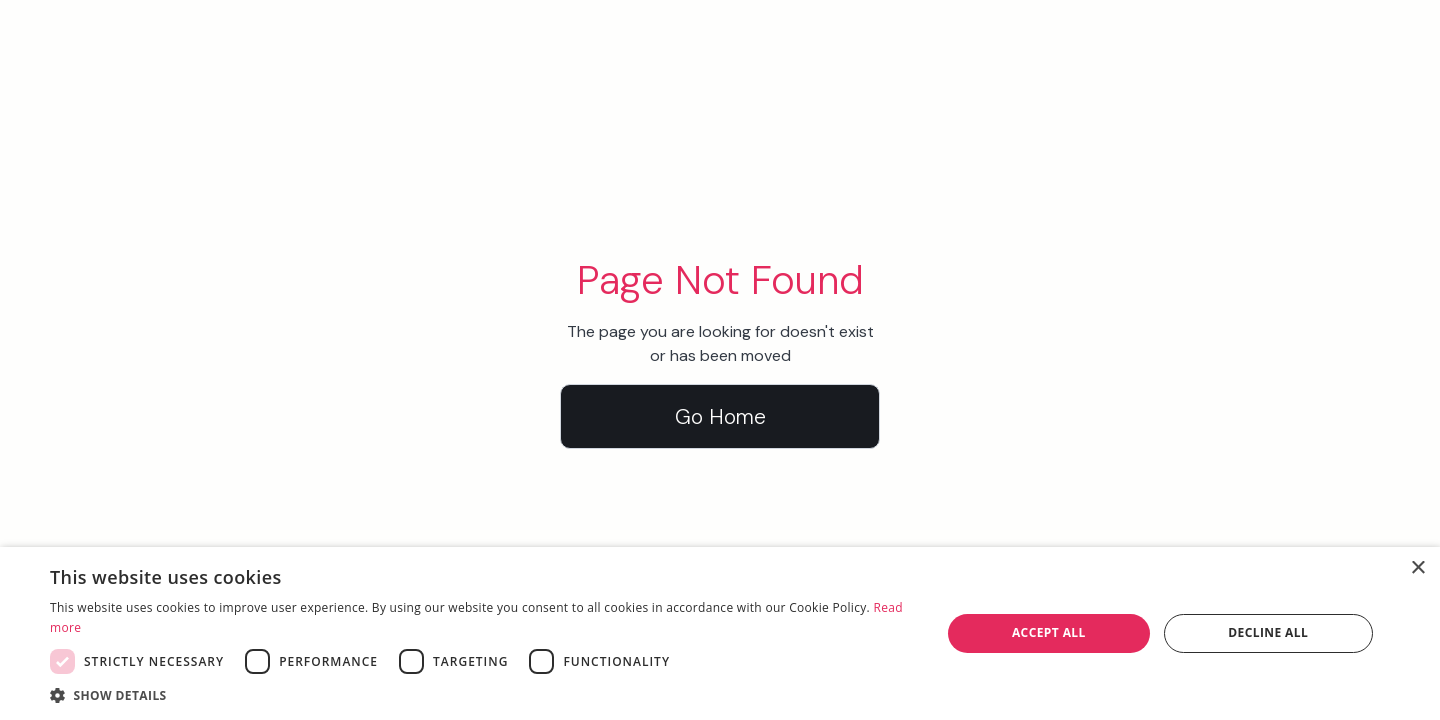 The image size is (1440, 720). Describe the element at coordinates (1049, 632) in the screenshot. I see `Accept all [button]` at that location.